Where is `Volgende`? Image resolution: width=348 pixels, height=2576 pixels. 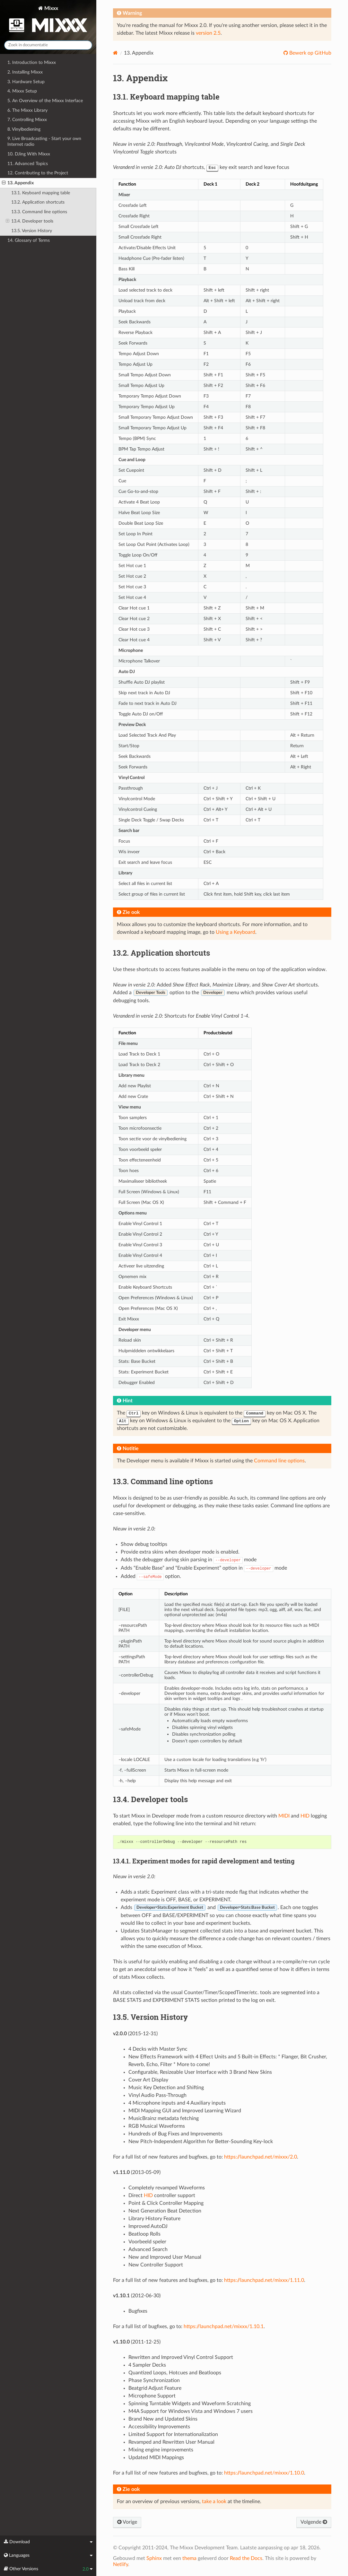
Volgende is located at coordinates (313, 2522).